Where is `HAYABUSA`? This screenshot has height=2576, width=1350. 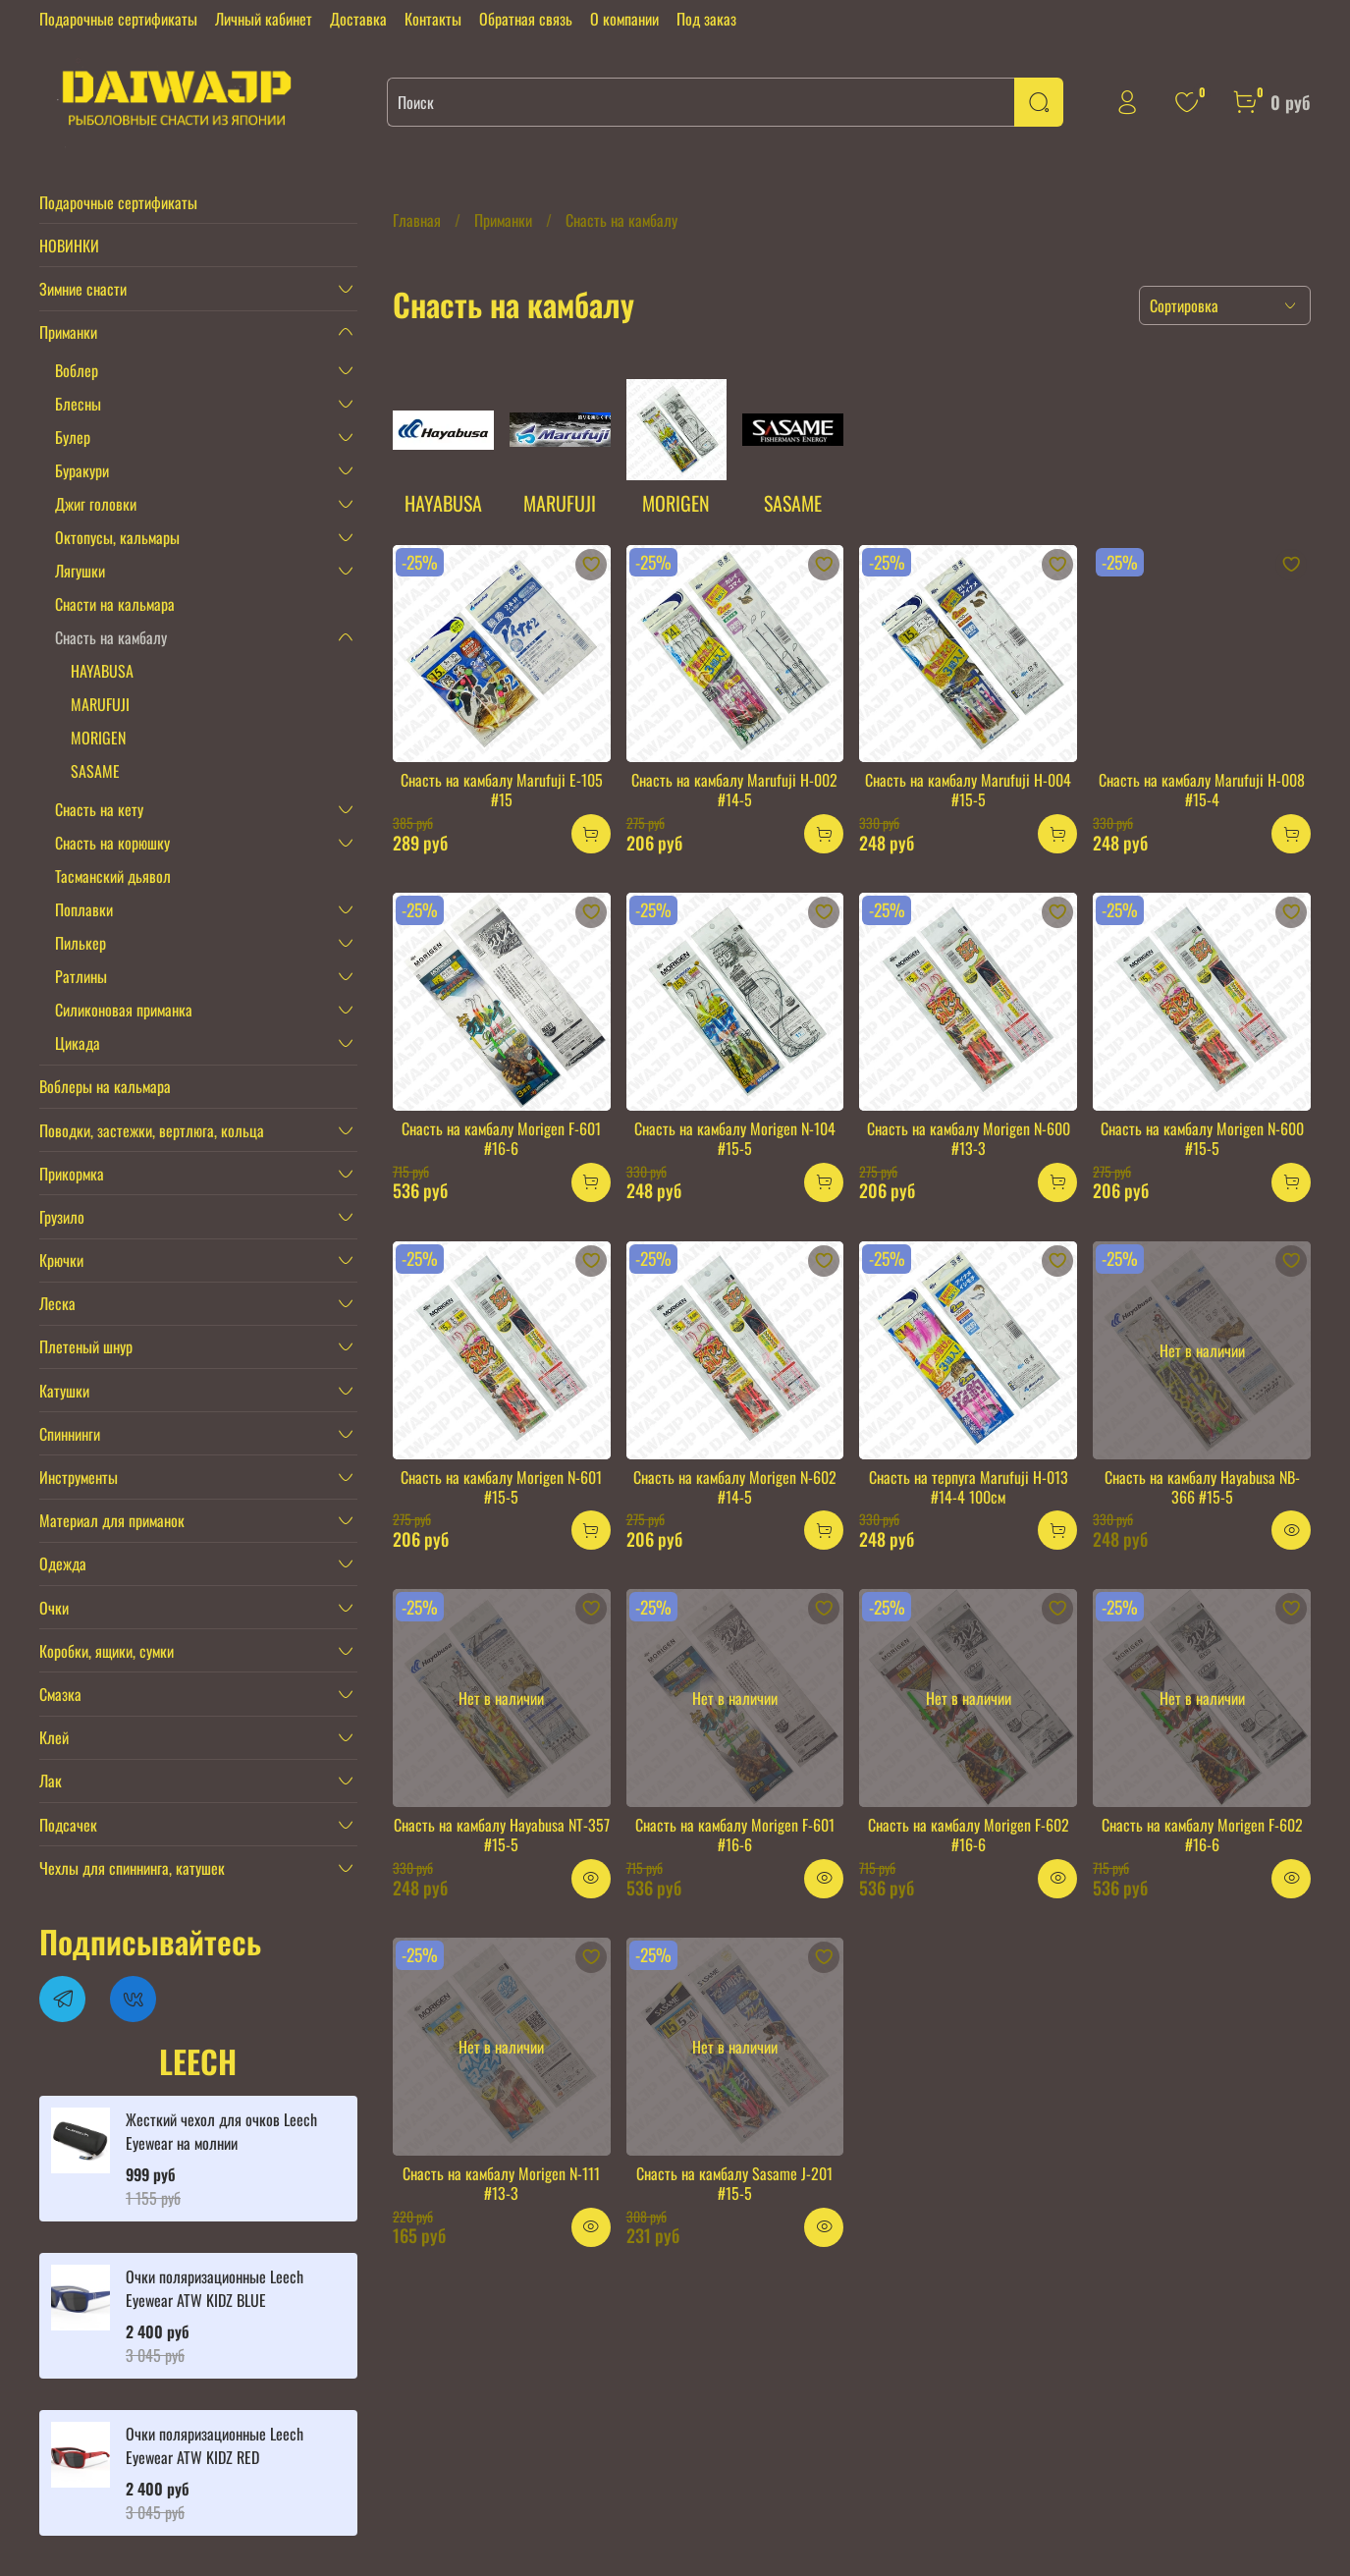
HAYABUSA is located at coordinates (102, 671).